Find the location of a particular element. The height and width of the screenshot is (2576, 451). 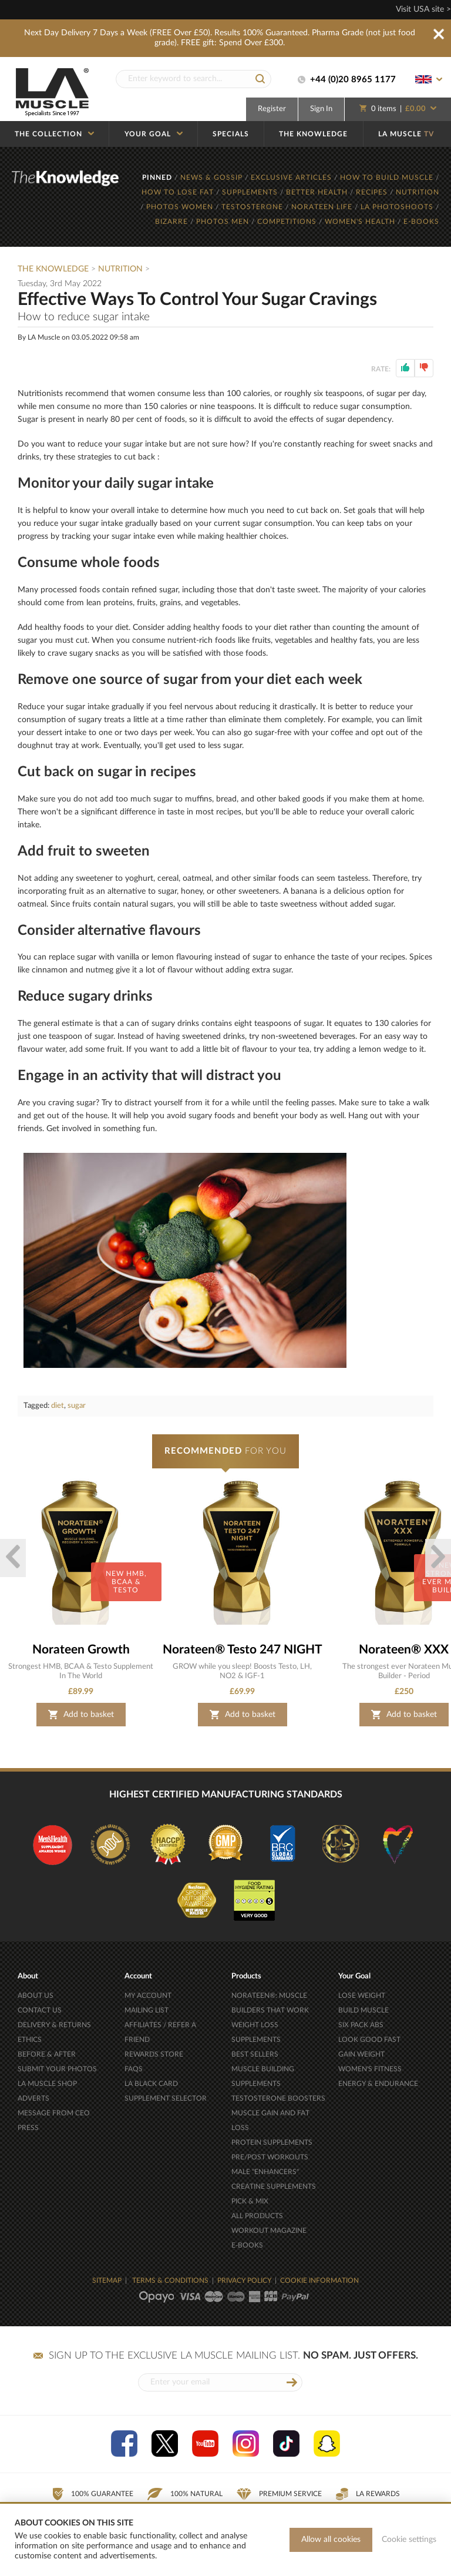

BUILD MUSCLE is located at coordinates (363, 2010).